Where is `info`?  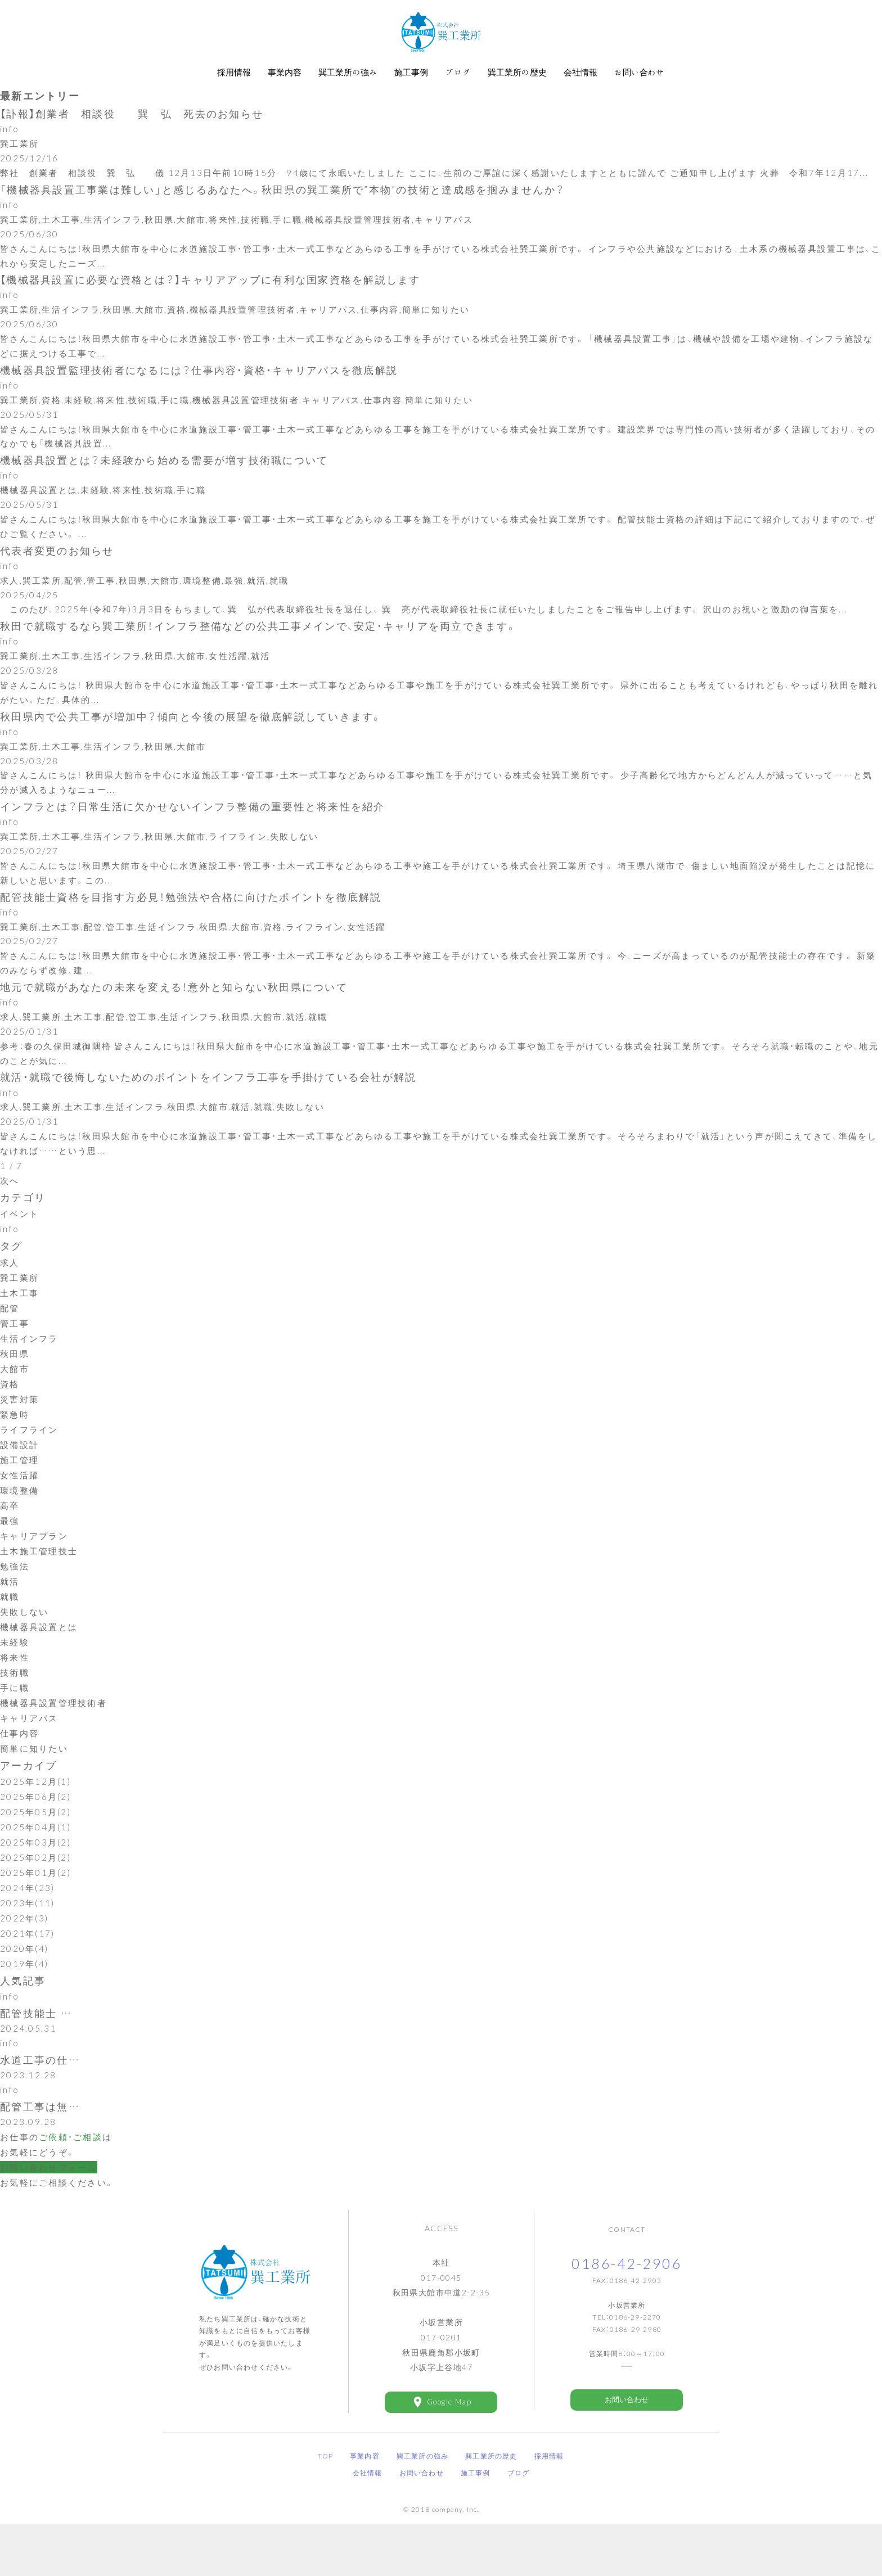 info is located at coordinates (9, 1275).